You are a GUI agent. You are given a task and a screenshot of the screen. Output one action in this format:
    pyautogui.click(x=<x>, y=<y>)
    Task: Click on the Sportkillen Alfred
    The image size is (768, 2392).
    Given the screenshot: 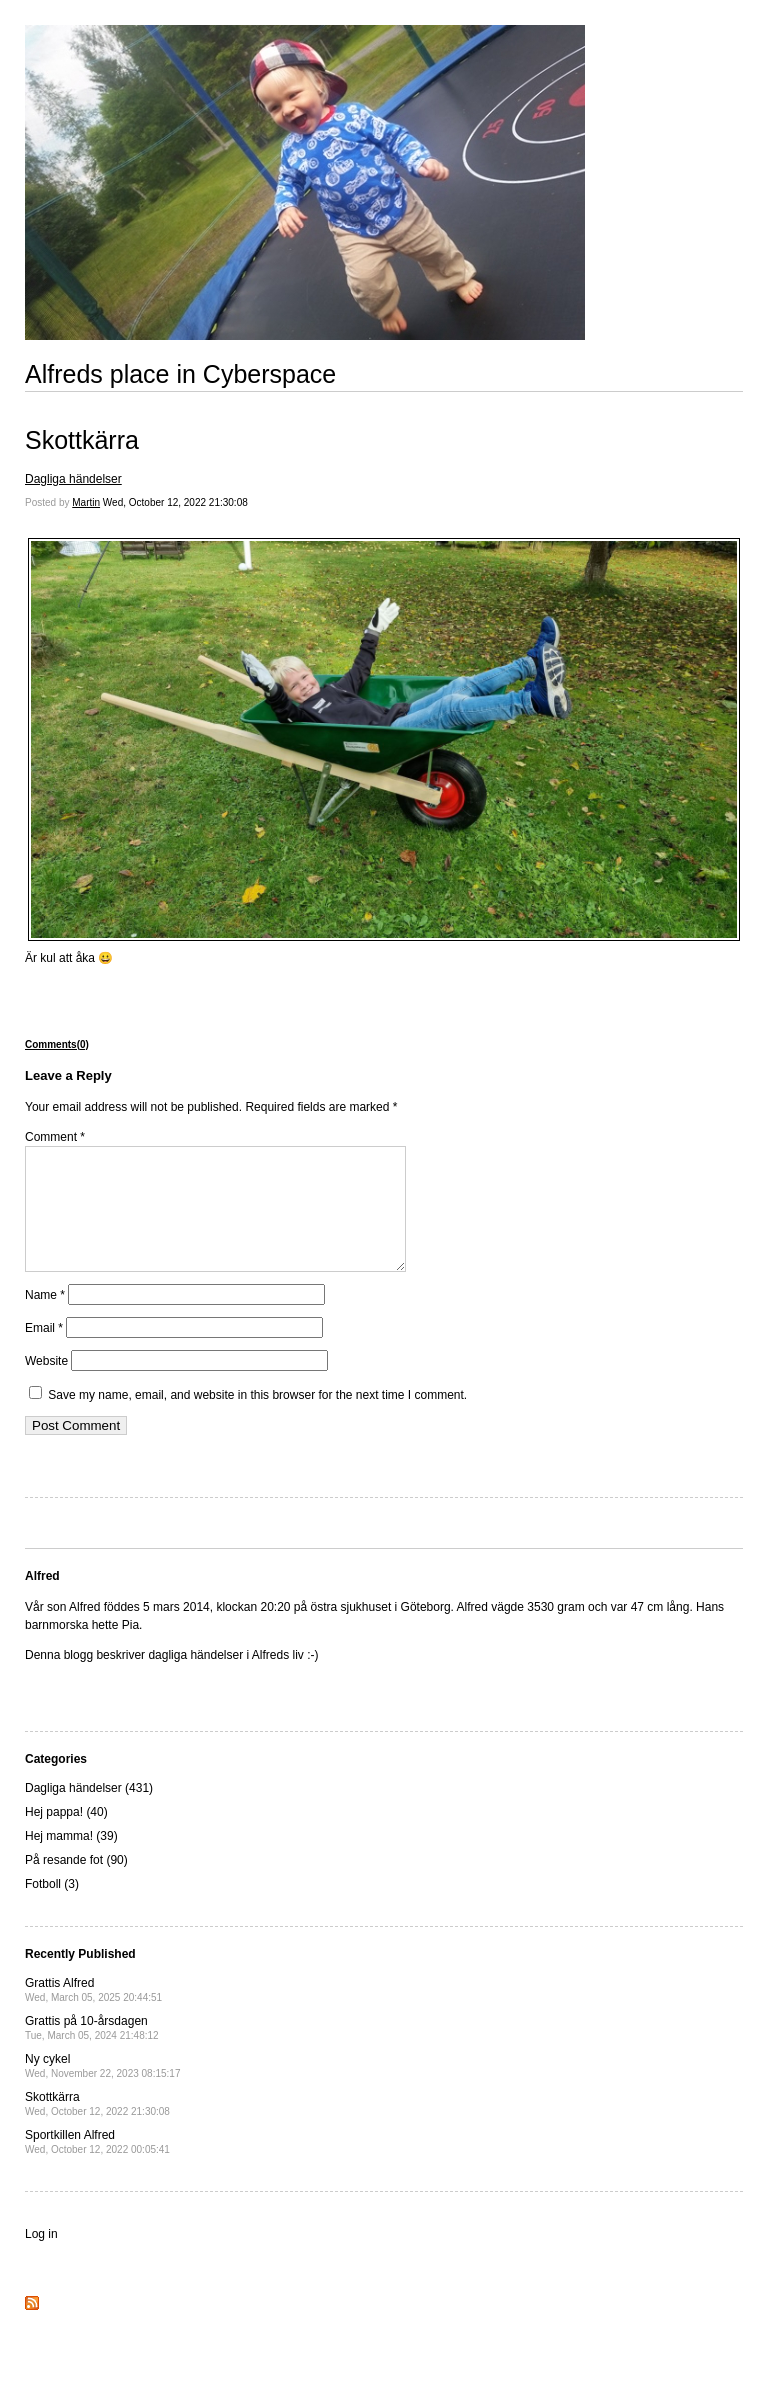 What is the action you would take?
    pyautogui.click(x=97, y=2165)
    